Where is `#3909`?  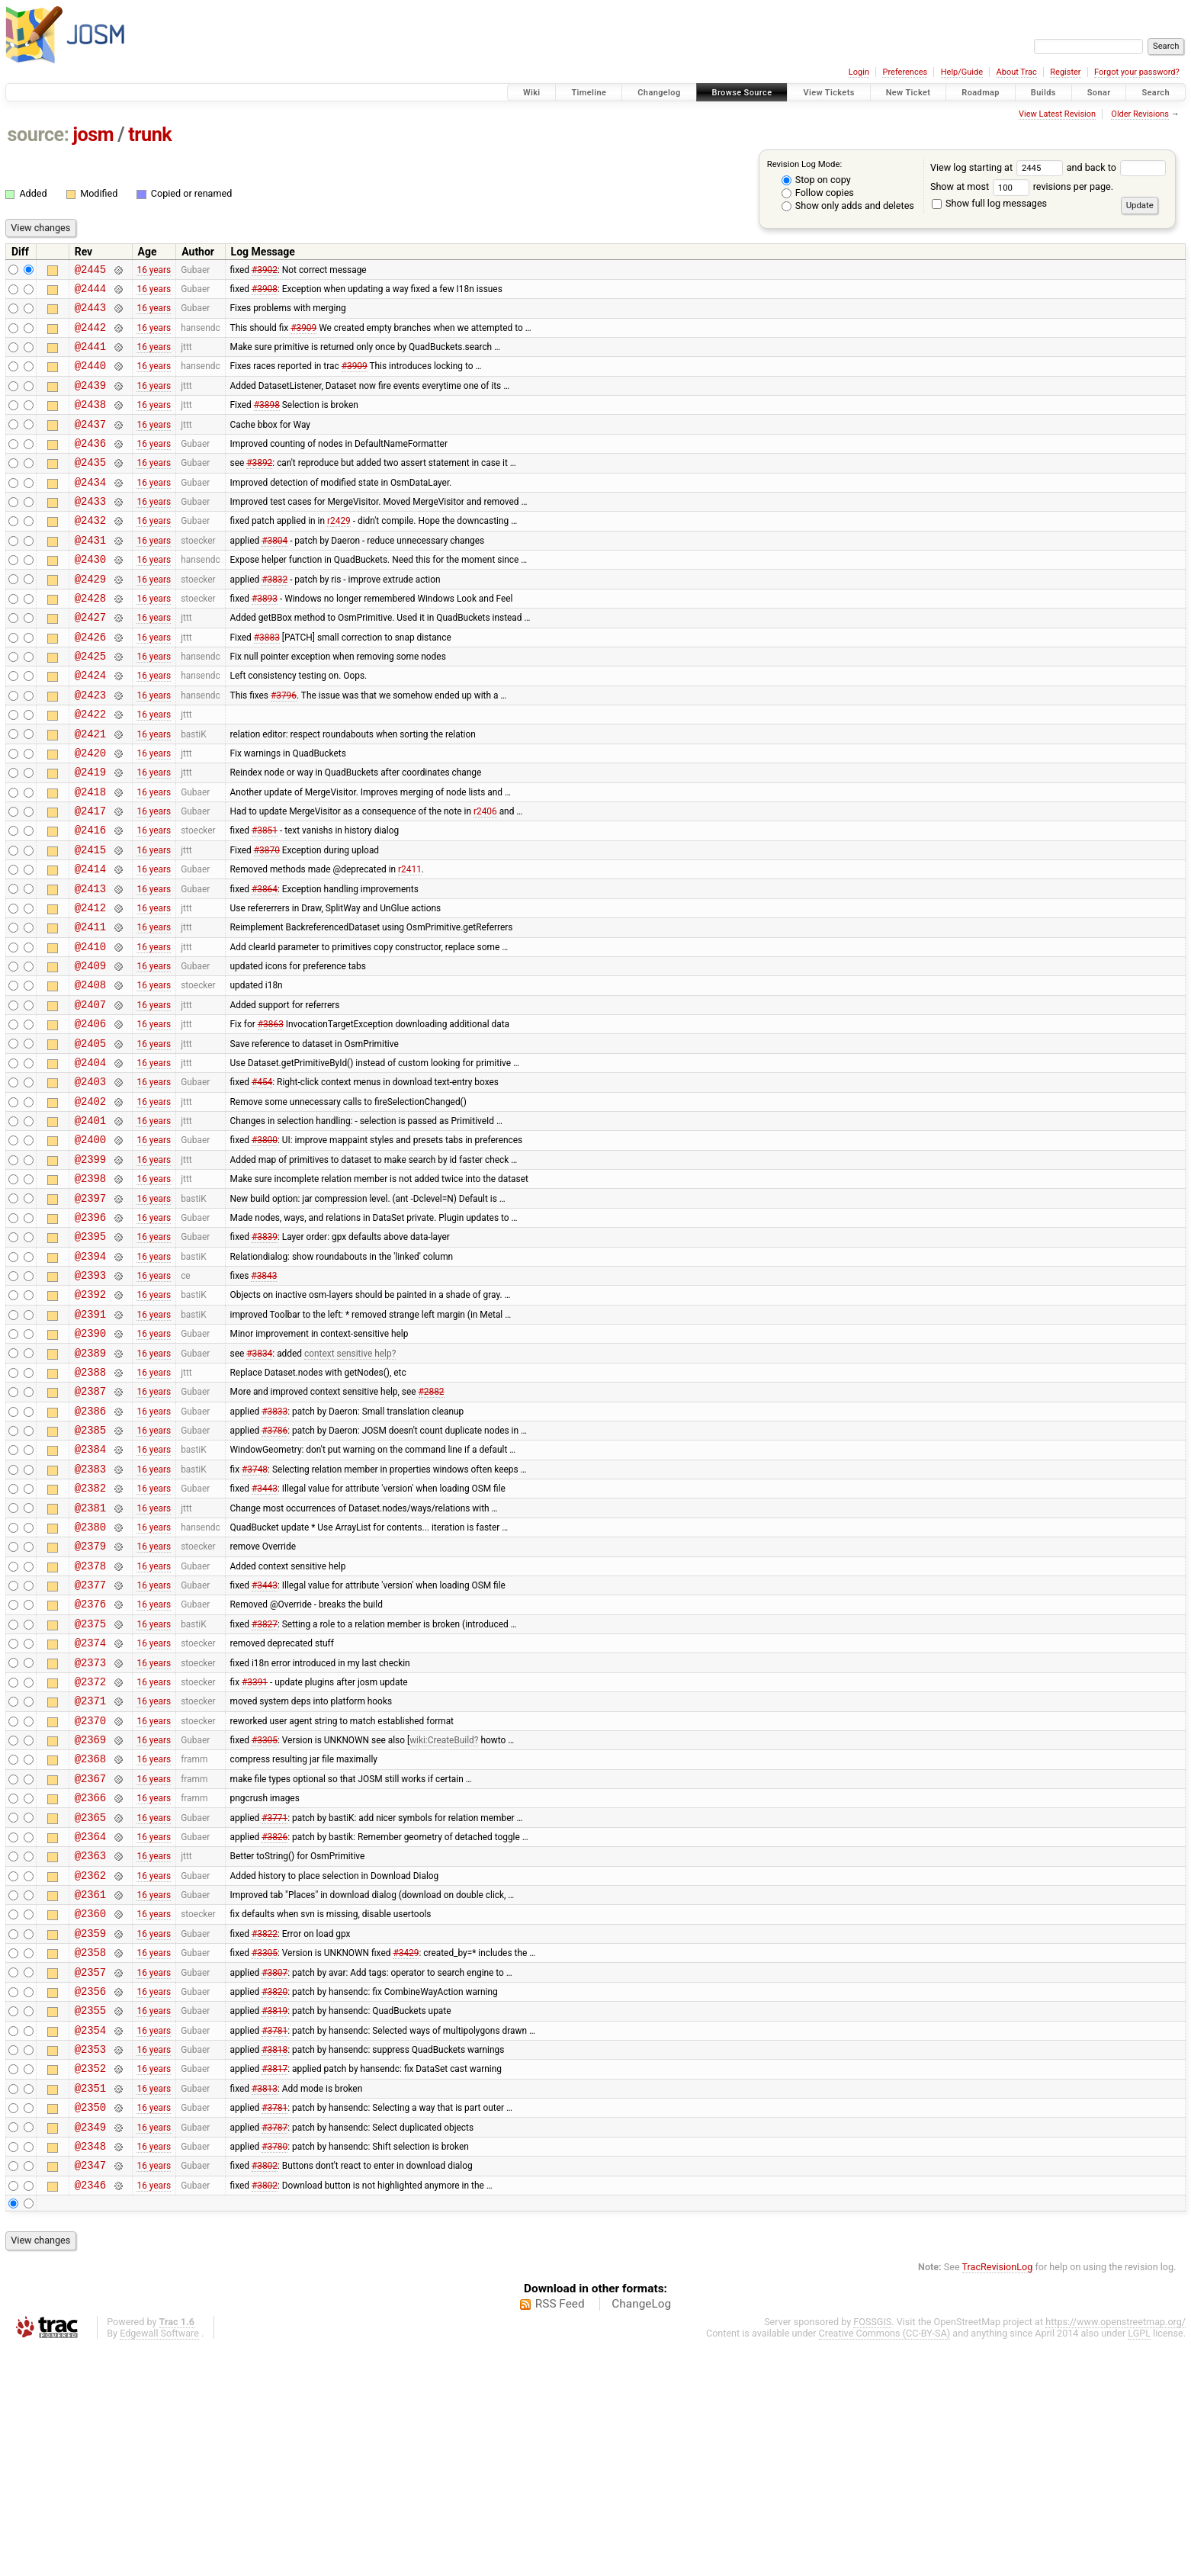
#3909 is located at coordinates (303, 335).